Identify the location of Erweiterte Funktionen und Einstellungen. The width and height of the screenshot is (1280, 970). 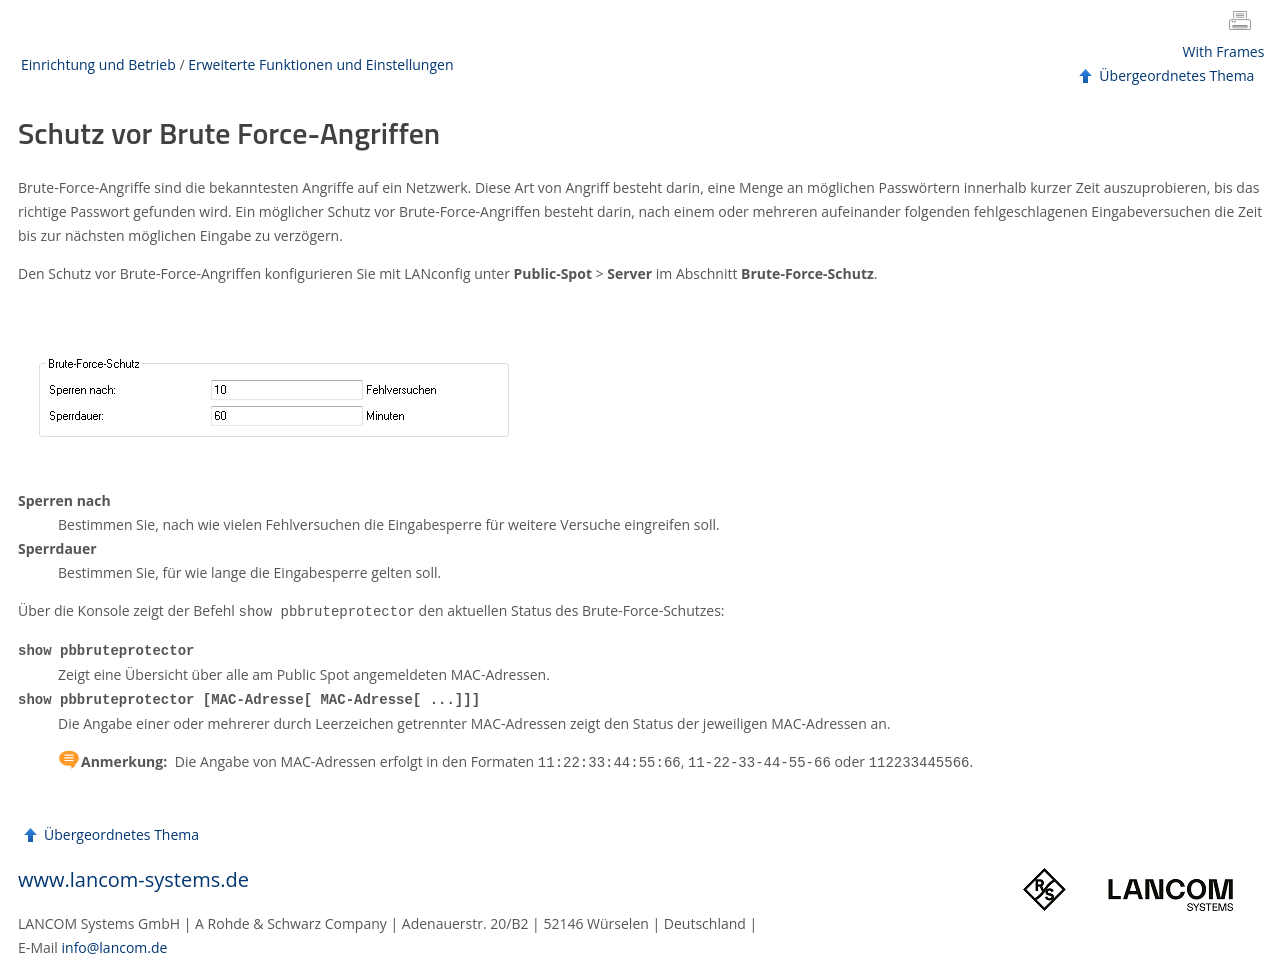
(320, 64).